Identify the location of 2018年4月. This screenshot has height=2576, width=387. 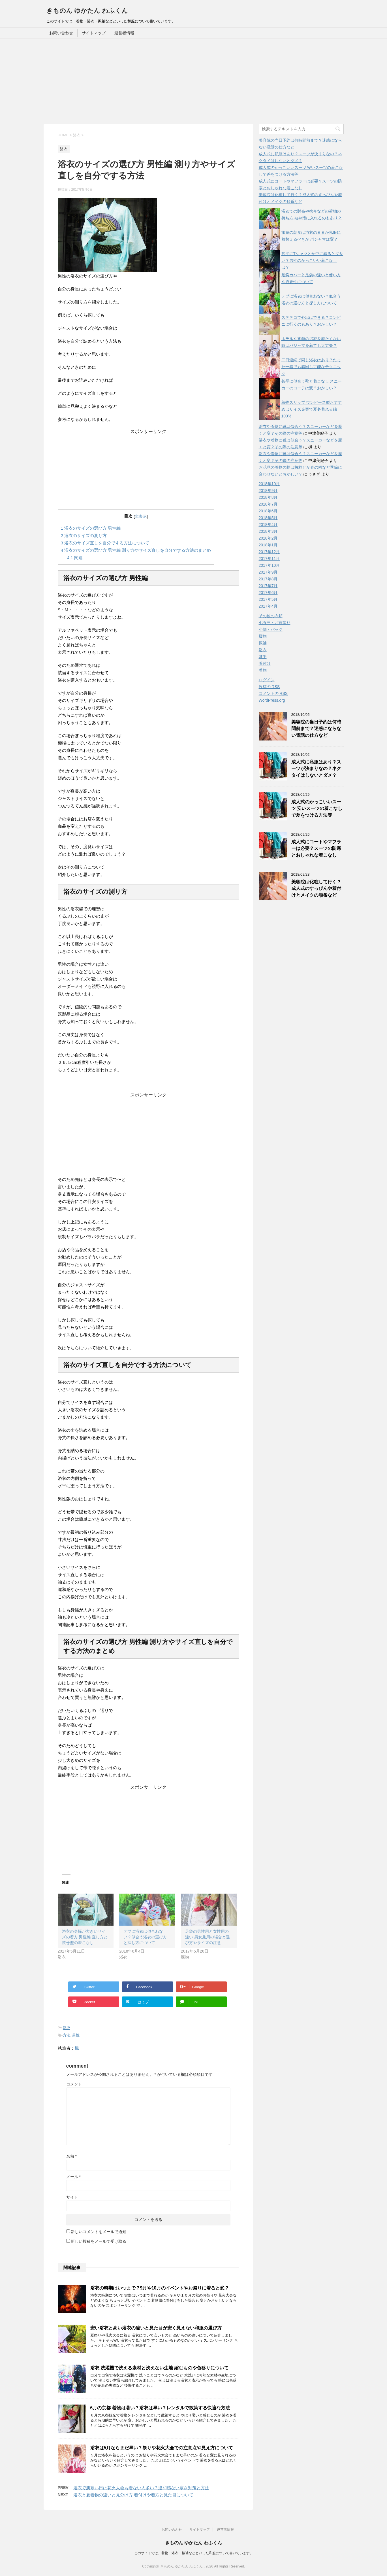
(268, 524).